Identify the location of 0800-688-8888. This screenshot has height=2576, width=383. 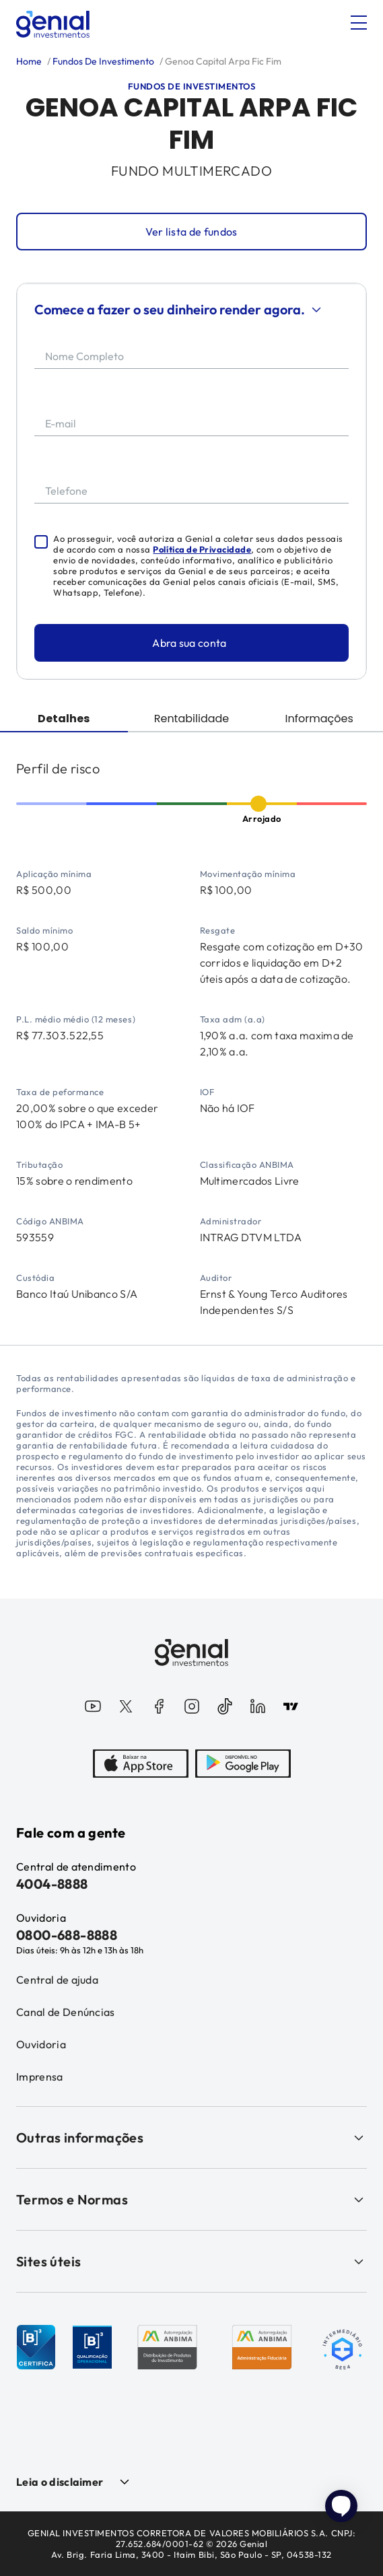
(66, 1934).